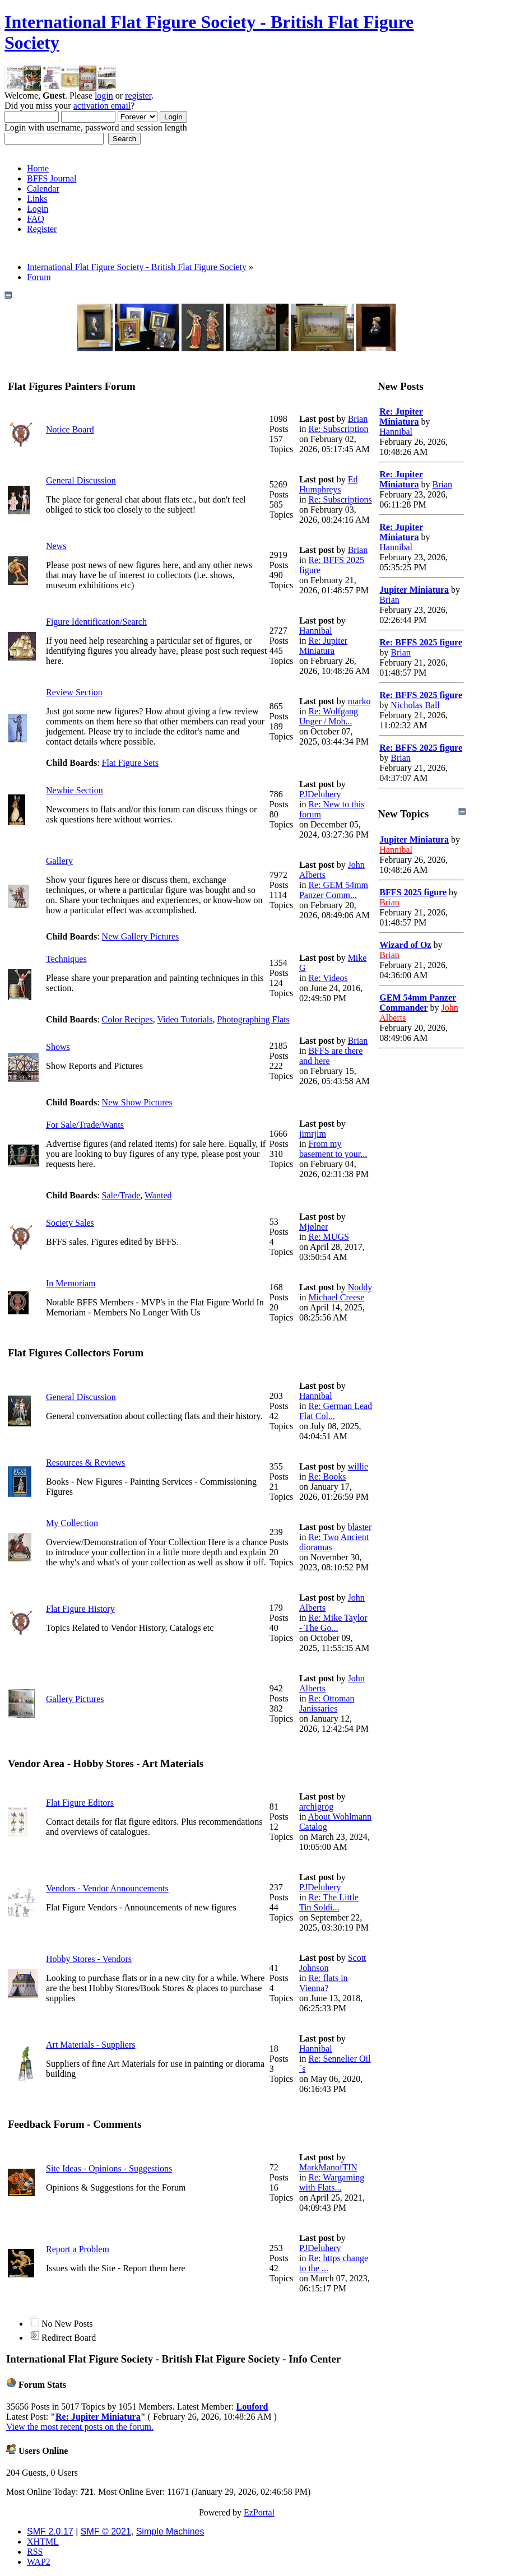  I want to click on willie, so click(358, 1466).